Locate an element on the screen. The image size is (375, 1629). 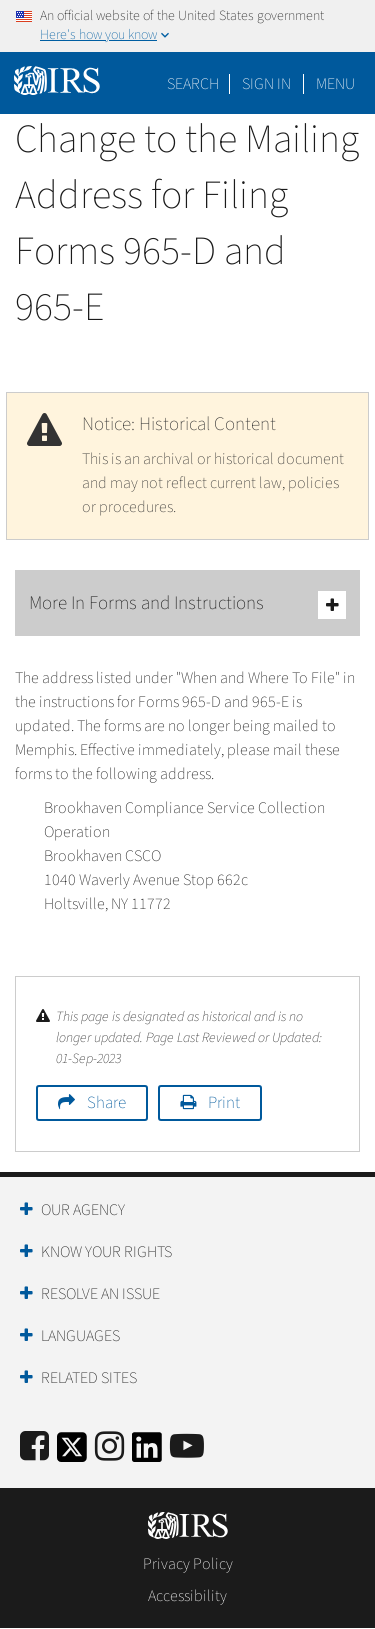
Share [button] is located at coordinates (106, 1103).